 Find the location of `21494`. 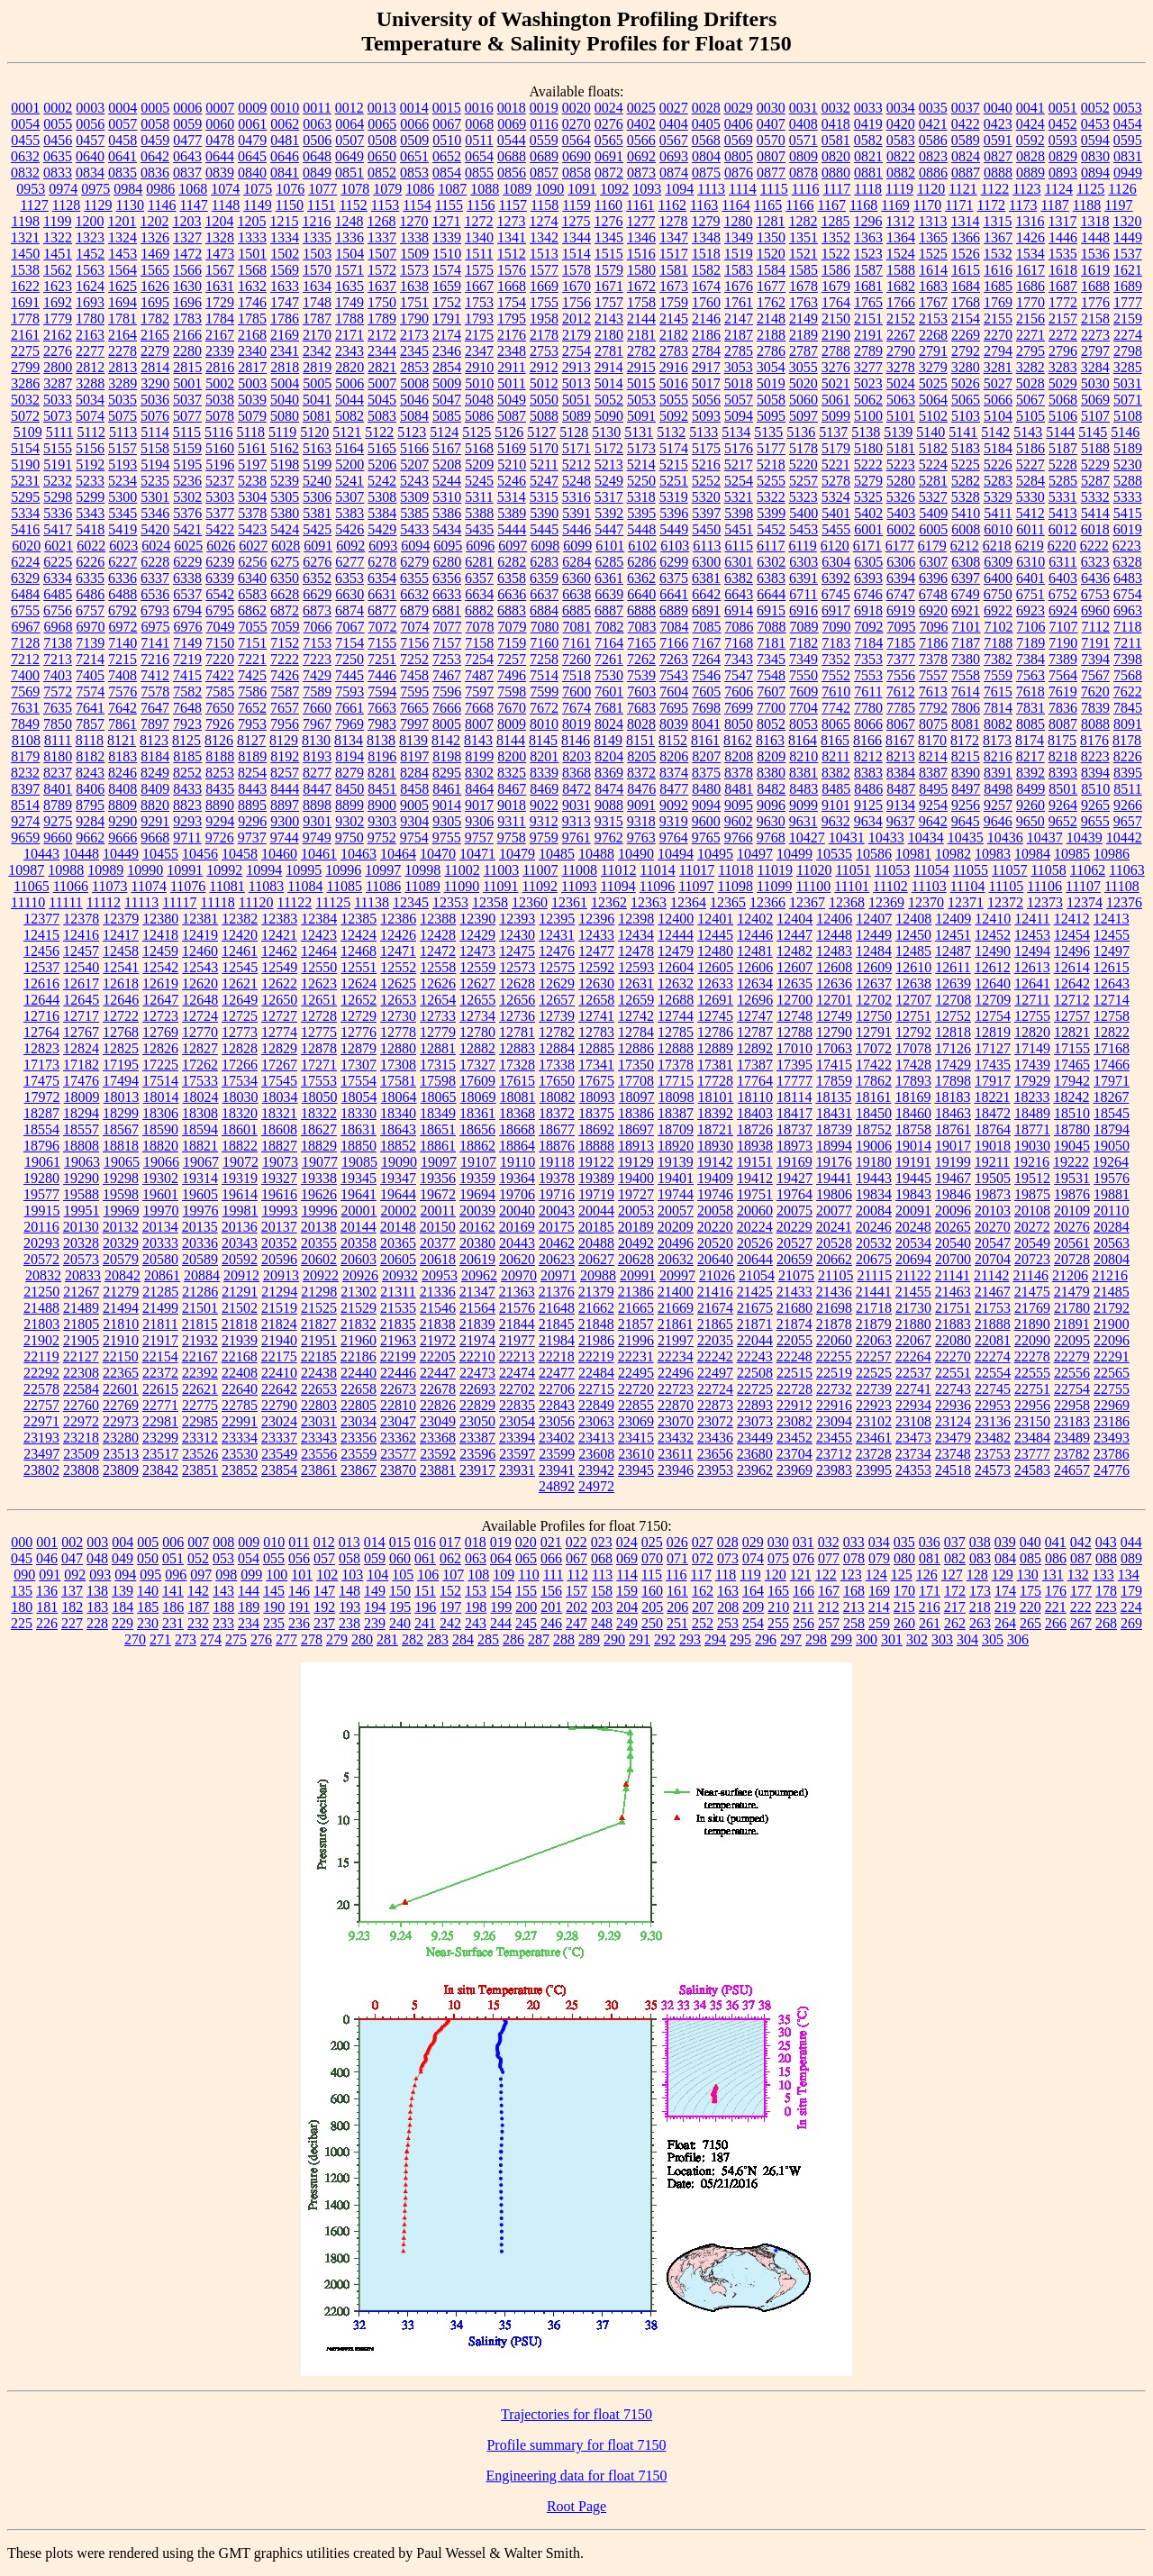

21494 is located at coordinates (121, 1307).